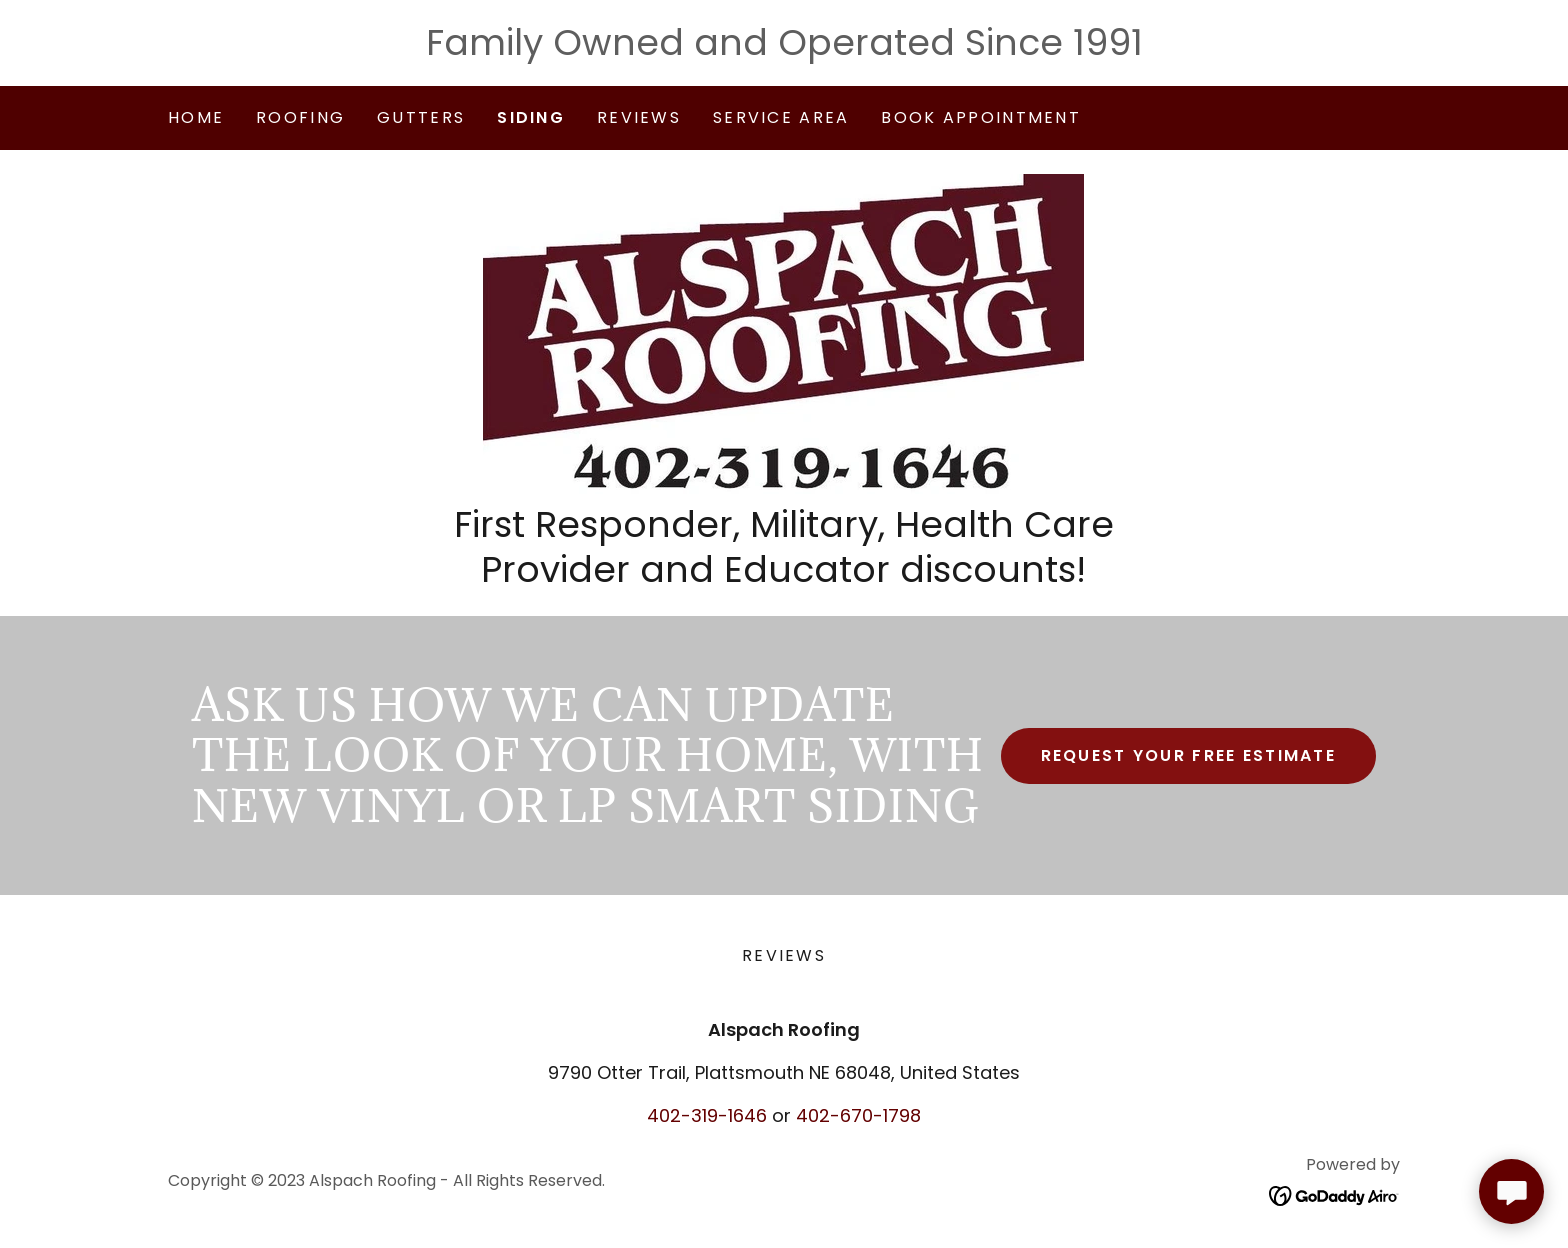 The image size is (1568, 1248). What do you see at coordinates (783, 332) in the screenshot?
I see `[link]` at bounding box center [783, 332].